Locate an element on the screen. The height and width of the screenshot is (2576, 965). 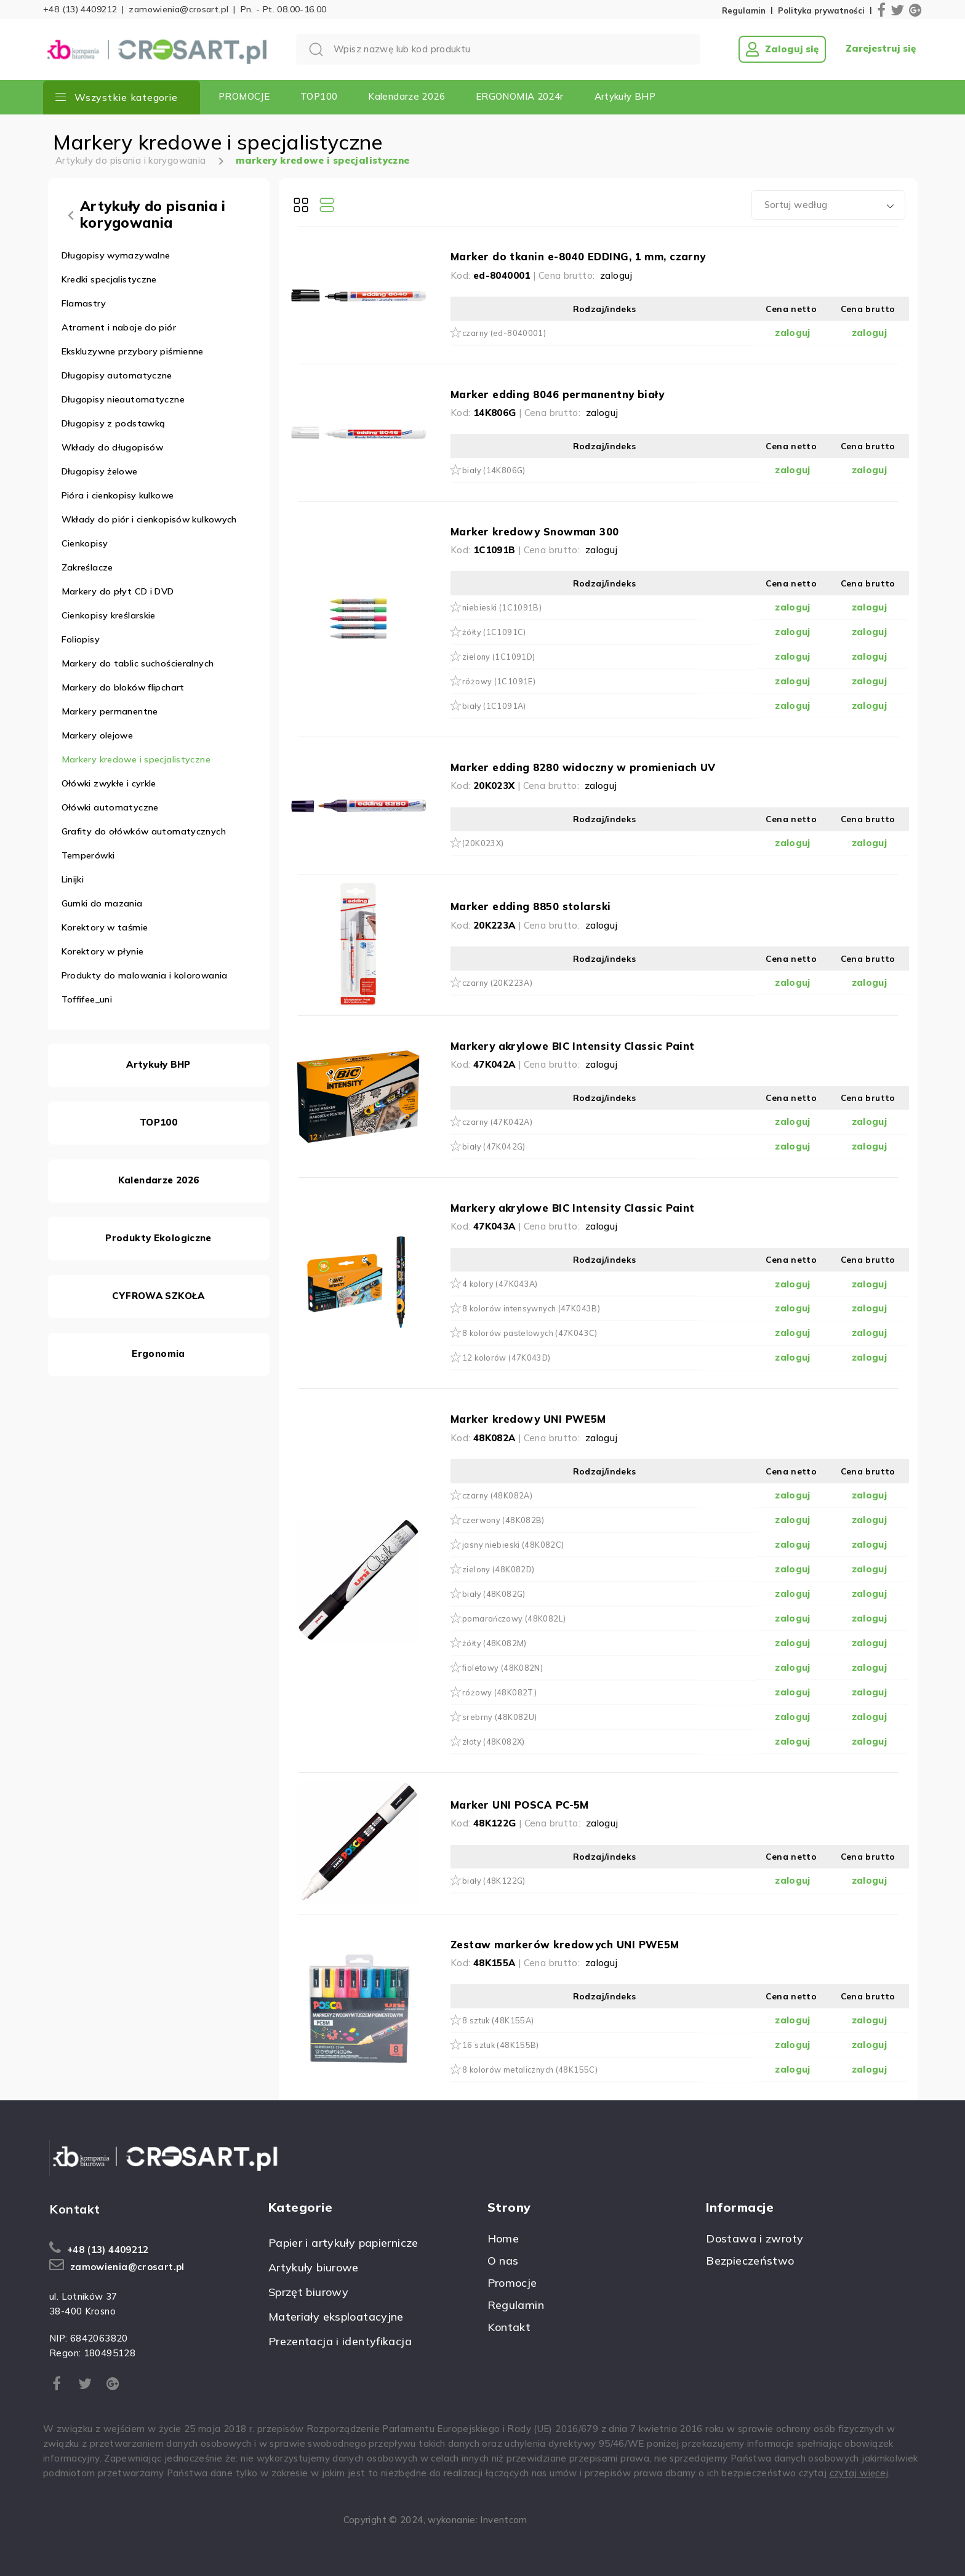
TOP100 is located at coordinates (318, 96).